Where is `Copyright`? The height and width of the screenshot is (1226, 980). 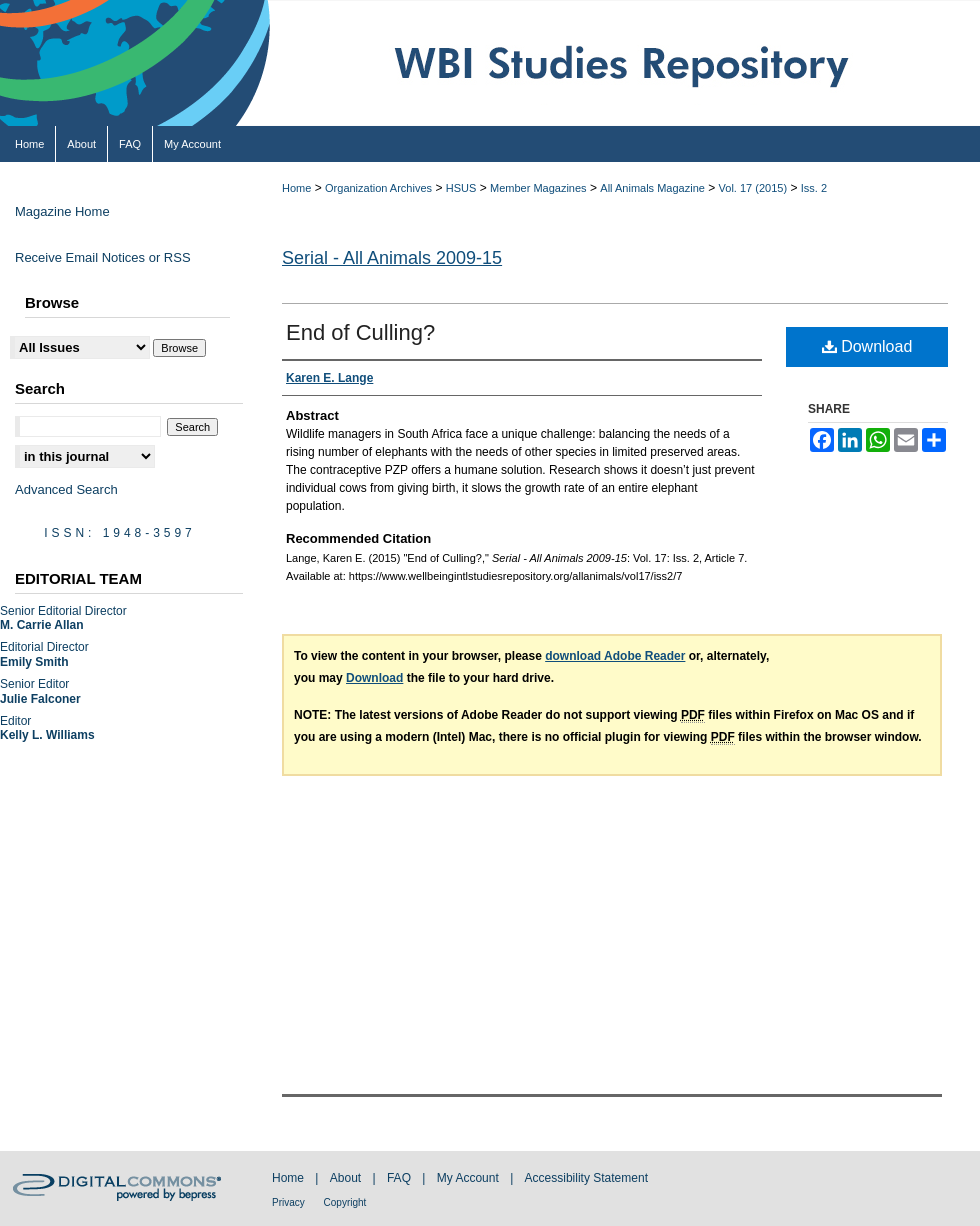 Copyright is located at coordinates (345, 1202).